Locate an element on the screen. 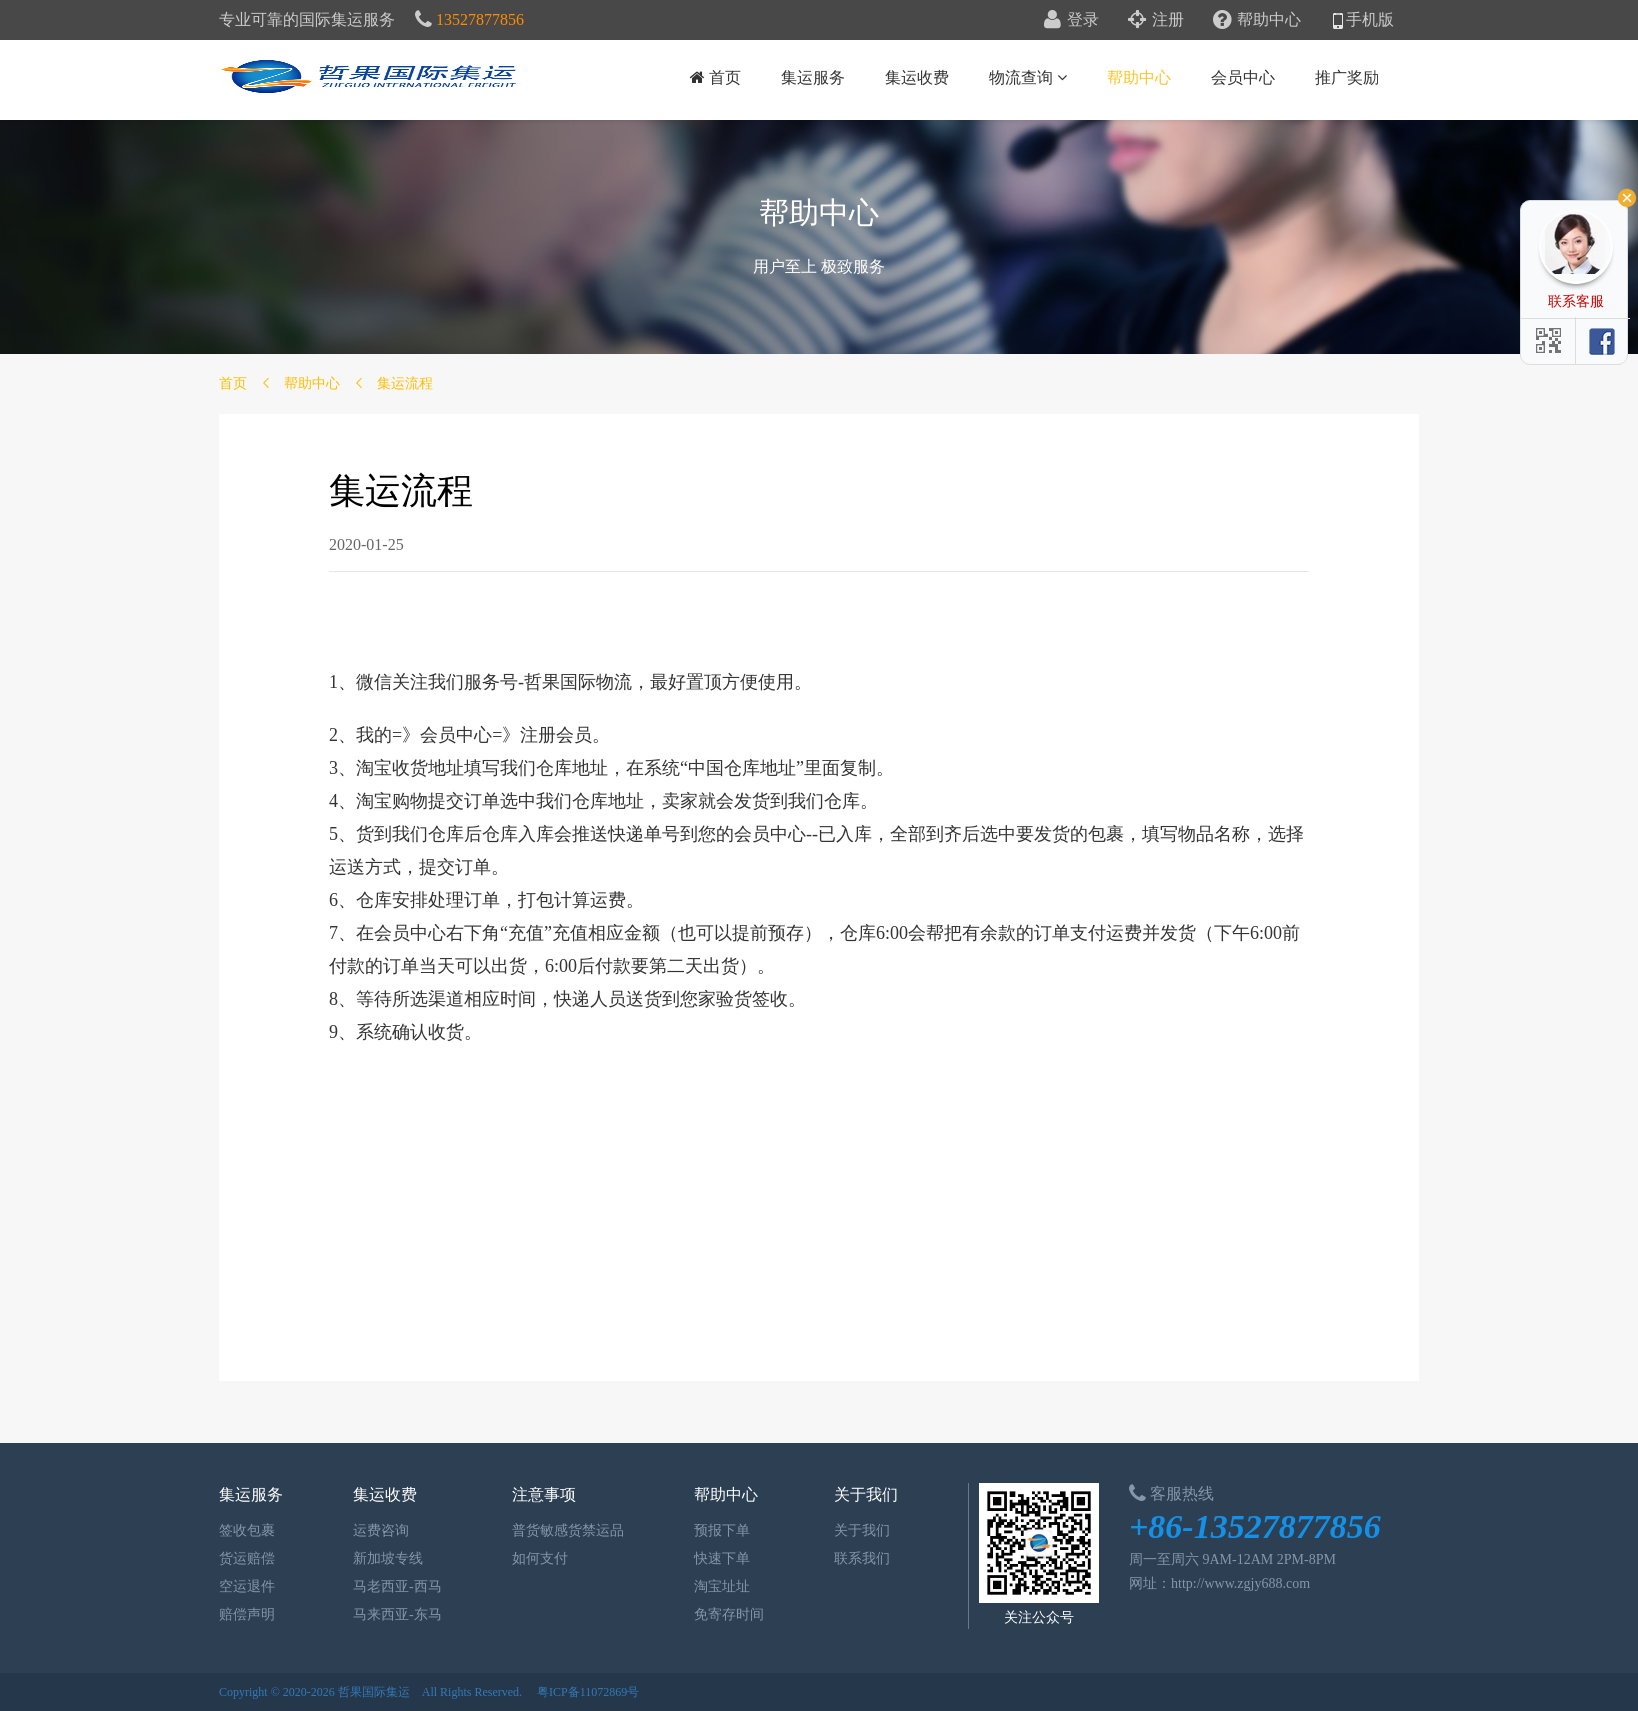 Image resolution: width=1638 pixels, height=1711 pixels. 帮助中心 is located at coordinates (1257, 19).